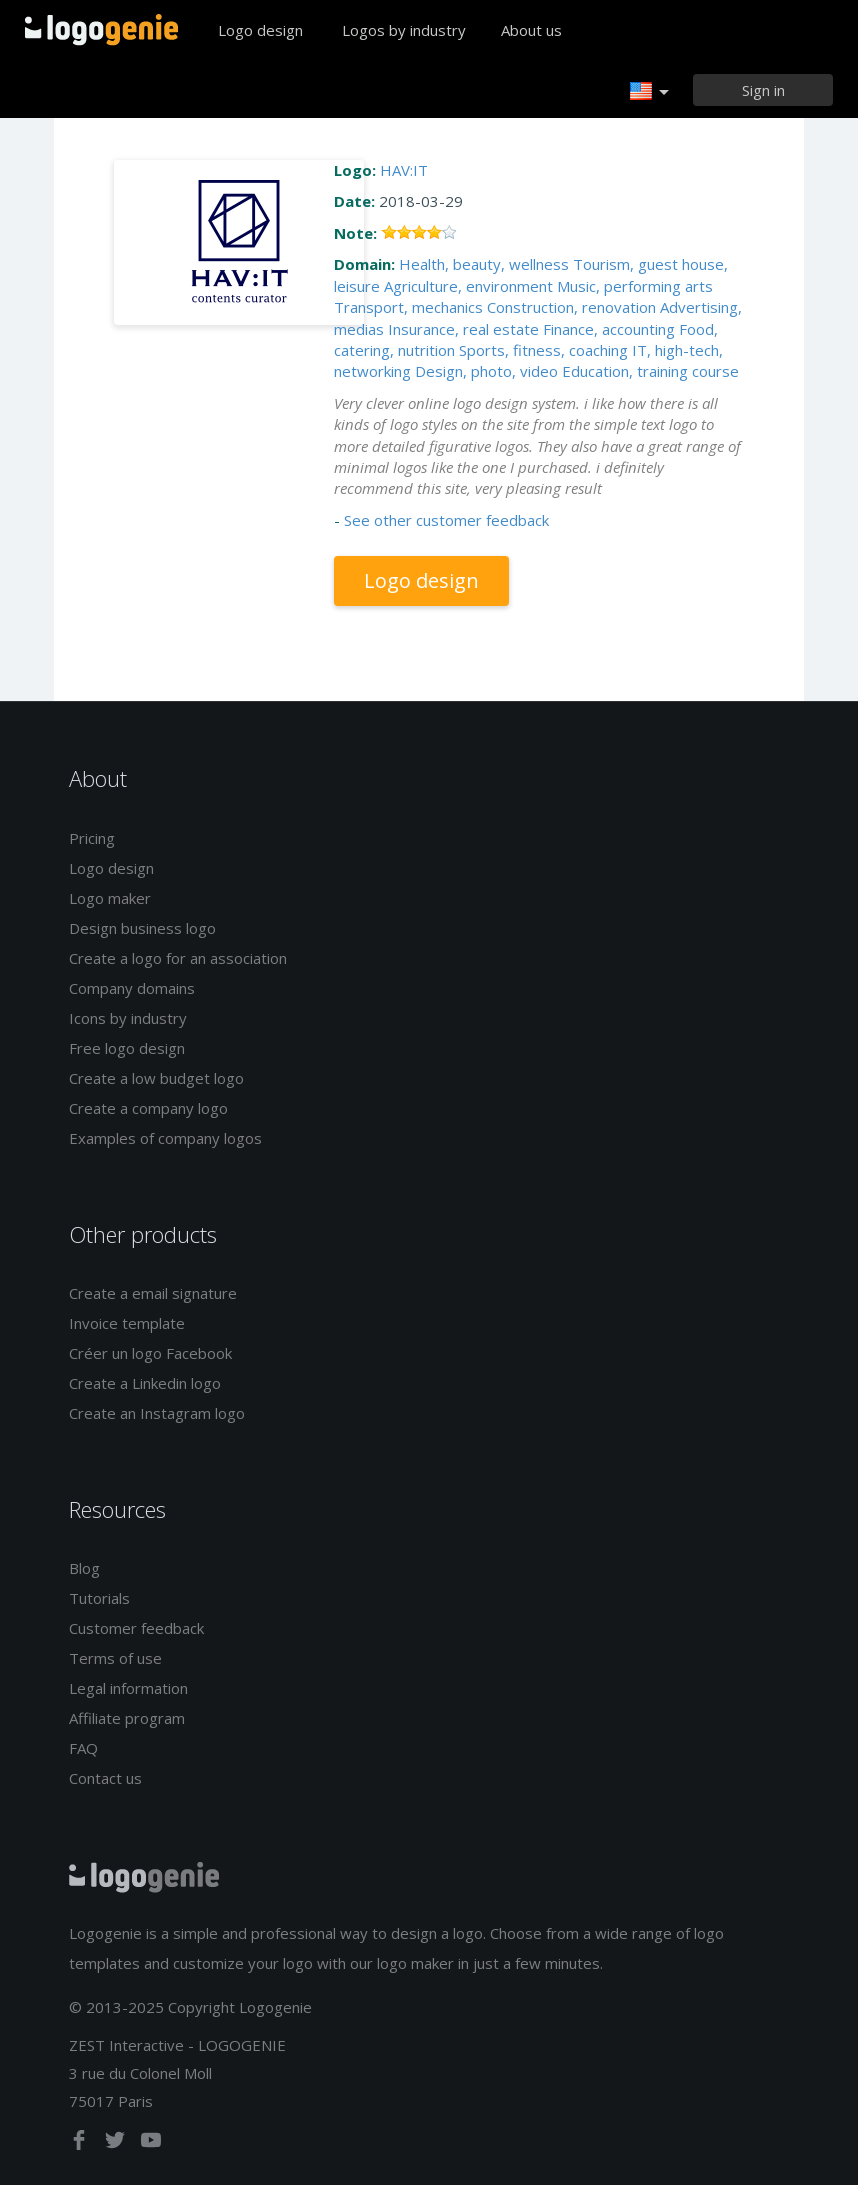 The height and width of the screenshot is (2185, 858). What do you see at coordinates (404, 170) in the screenshot?
I see `HAV:IT` at bounding box center [404, 170].